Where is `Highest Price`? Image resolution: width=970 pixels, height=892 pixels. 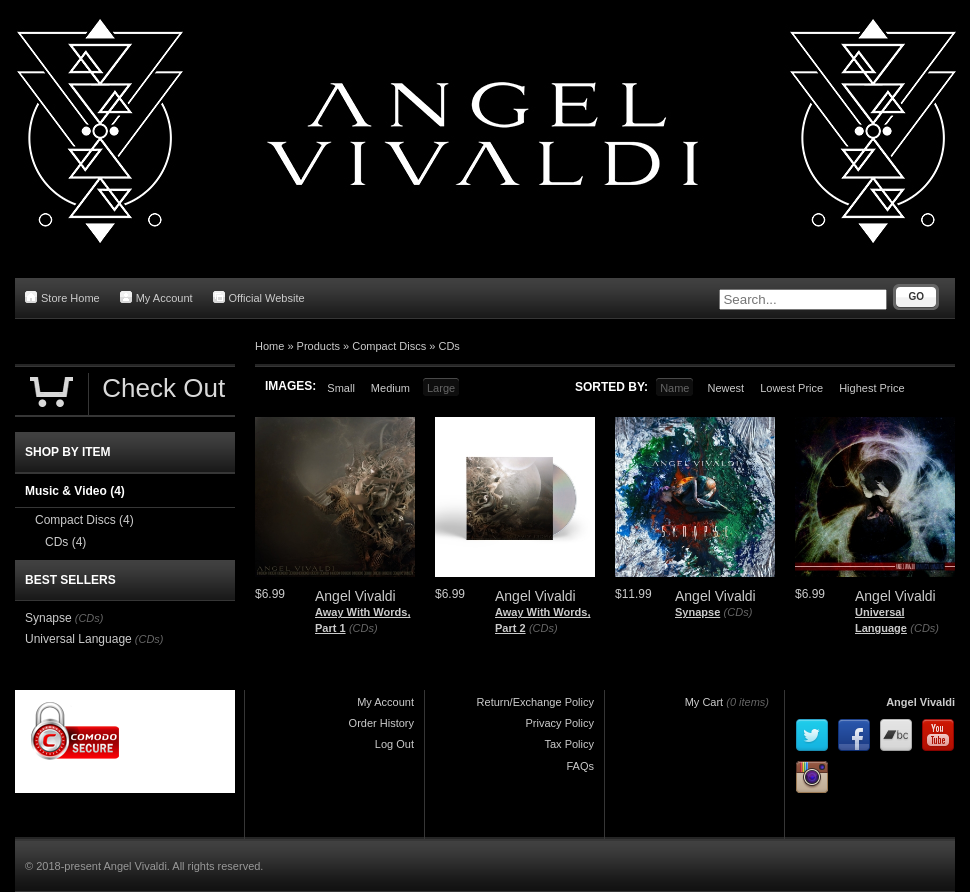
Highest Price is located at coordinates (871, 388).